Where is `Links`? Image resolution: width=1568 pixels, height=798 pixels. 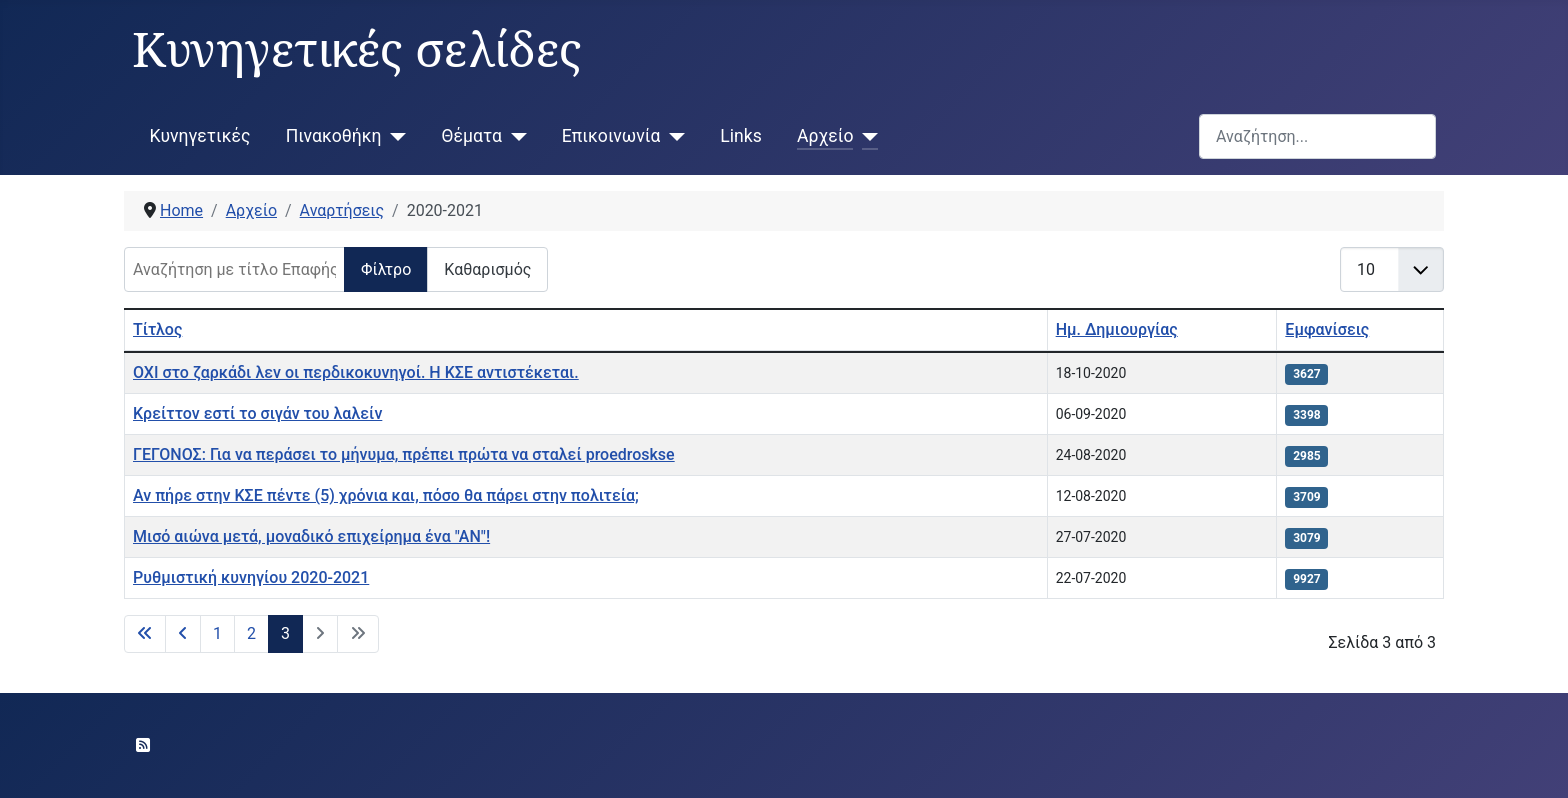
Links is located at coordinates (740, 136).